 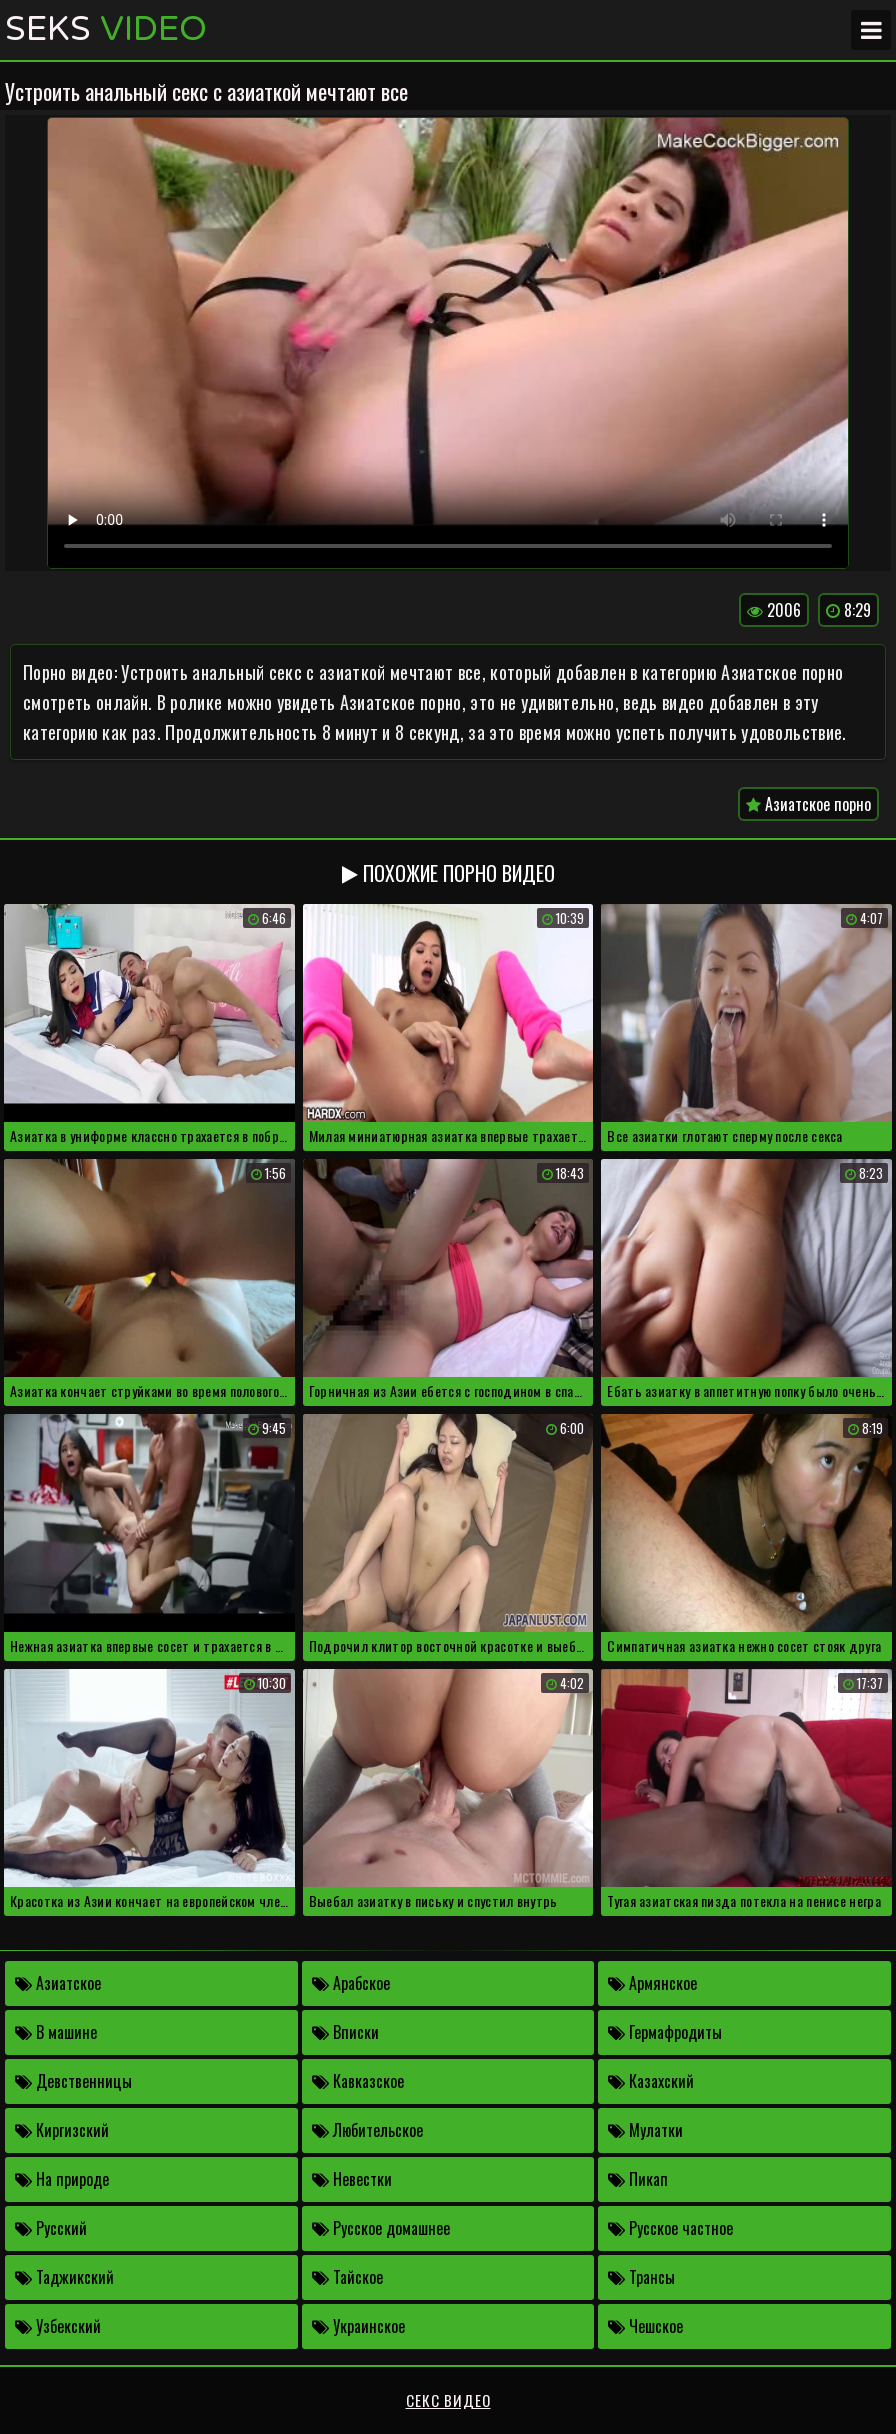 I want to click on Азиатское, so click(x=58, y=1983).